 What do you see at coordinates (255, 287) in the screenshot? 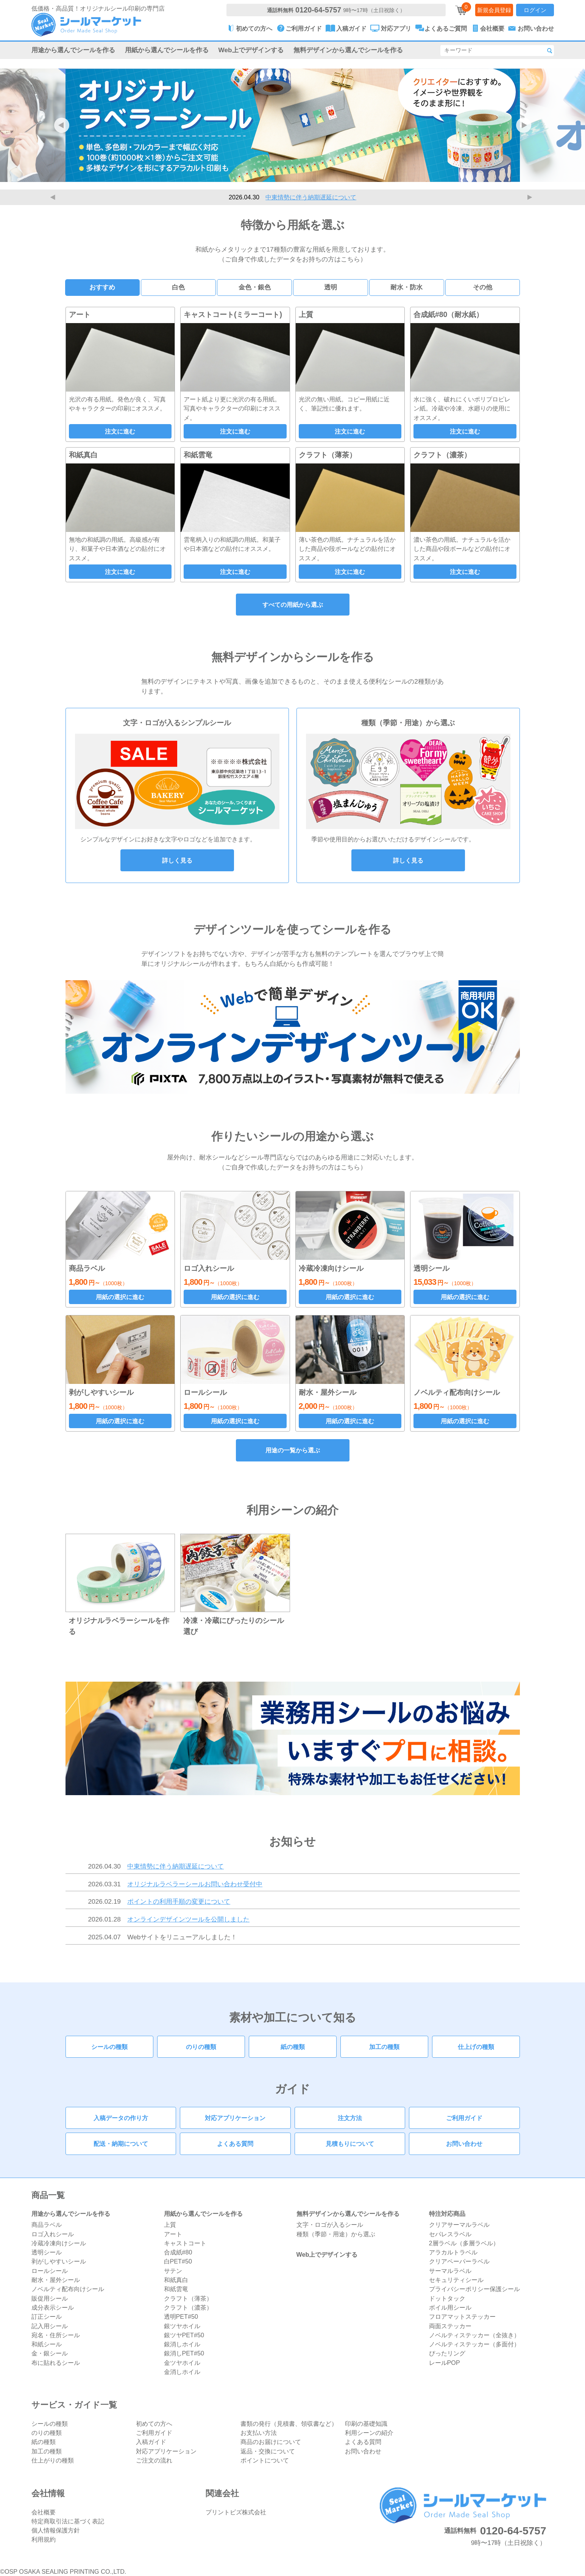
I see `金色・銀色` at bounding box center [255, 287].